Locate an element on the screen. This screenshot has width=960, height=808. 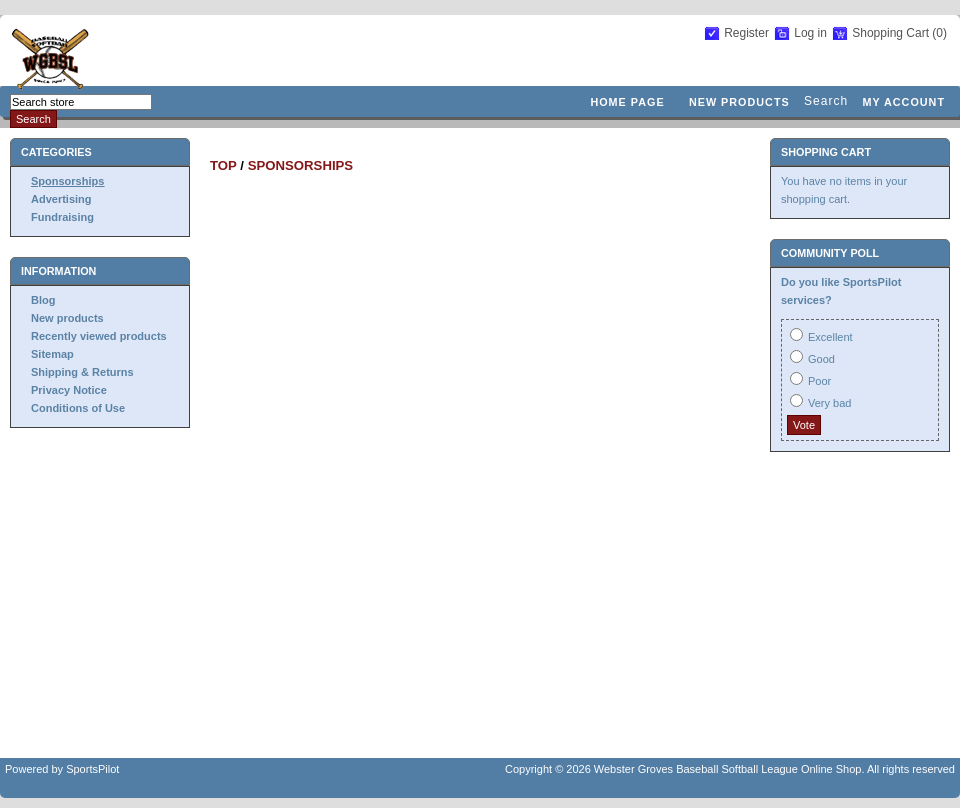
Blog is located at coordinates (43, 300).